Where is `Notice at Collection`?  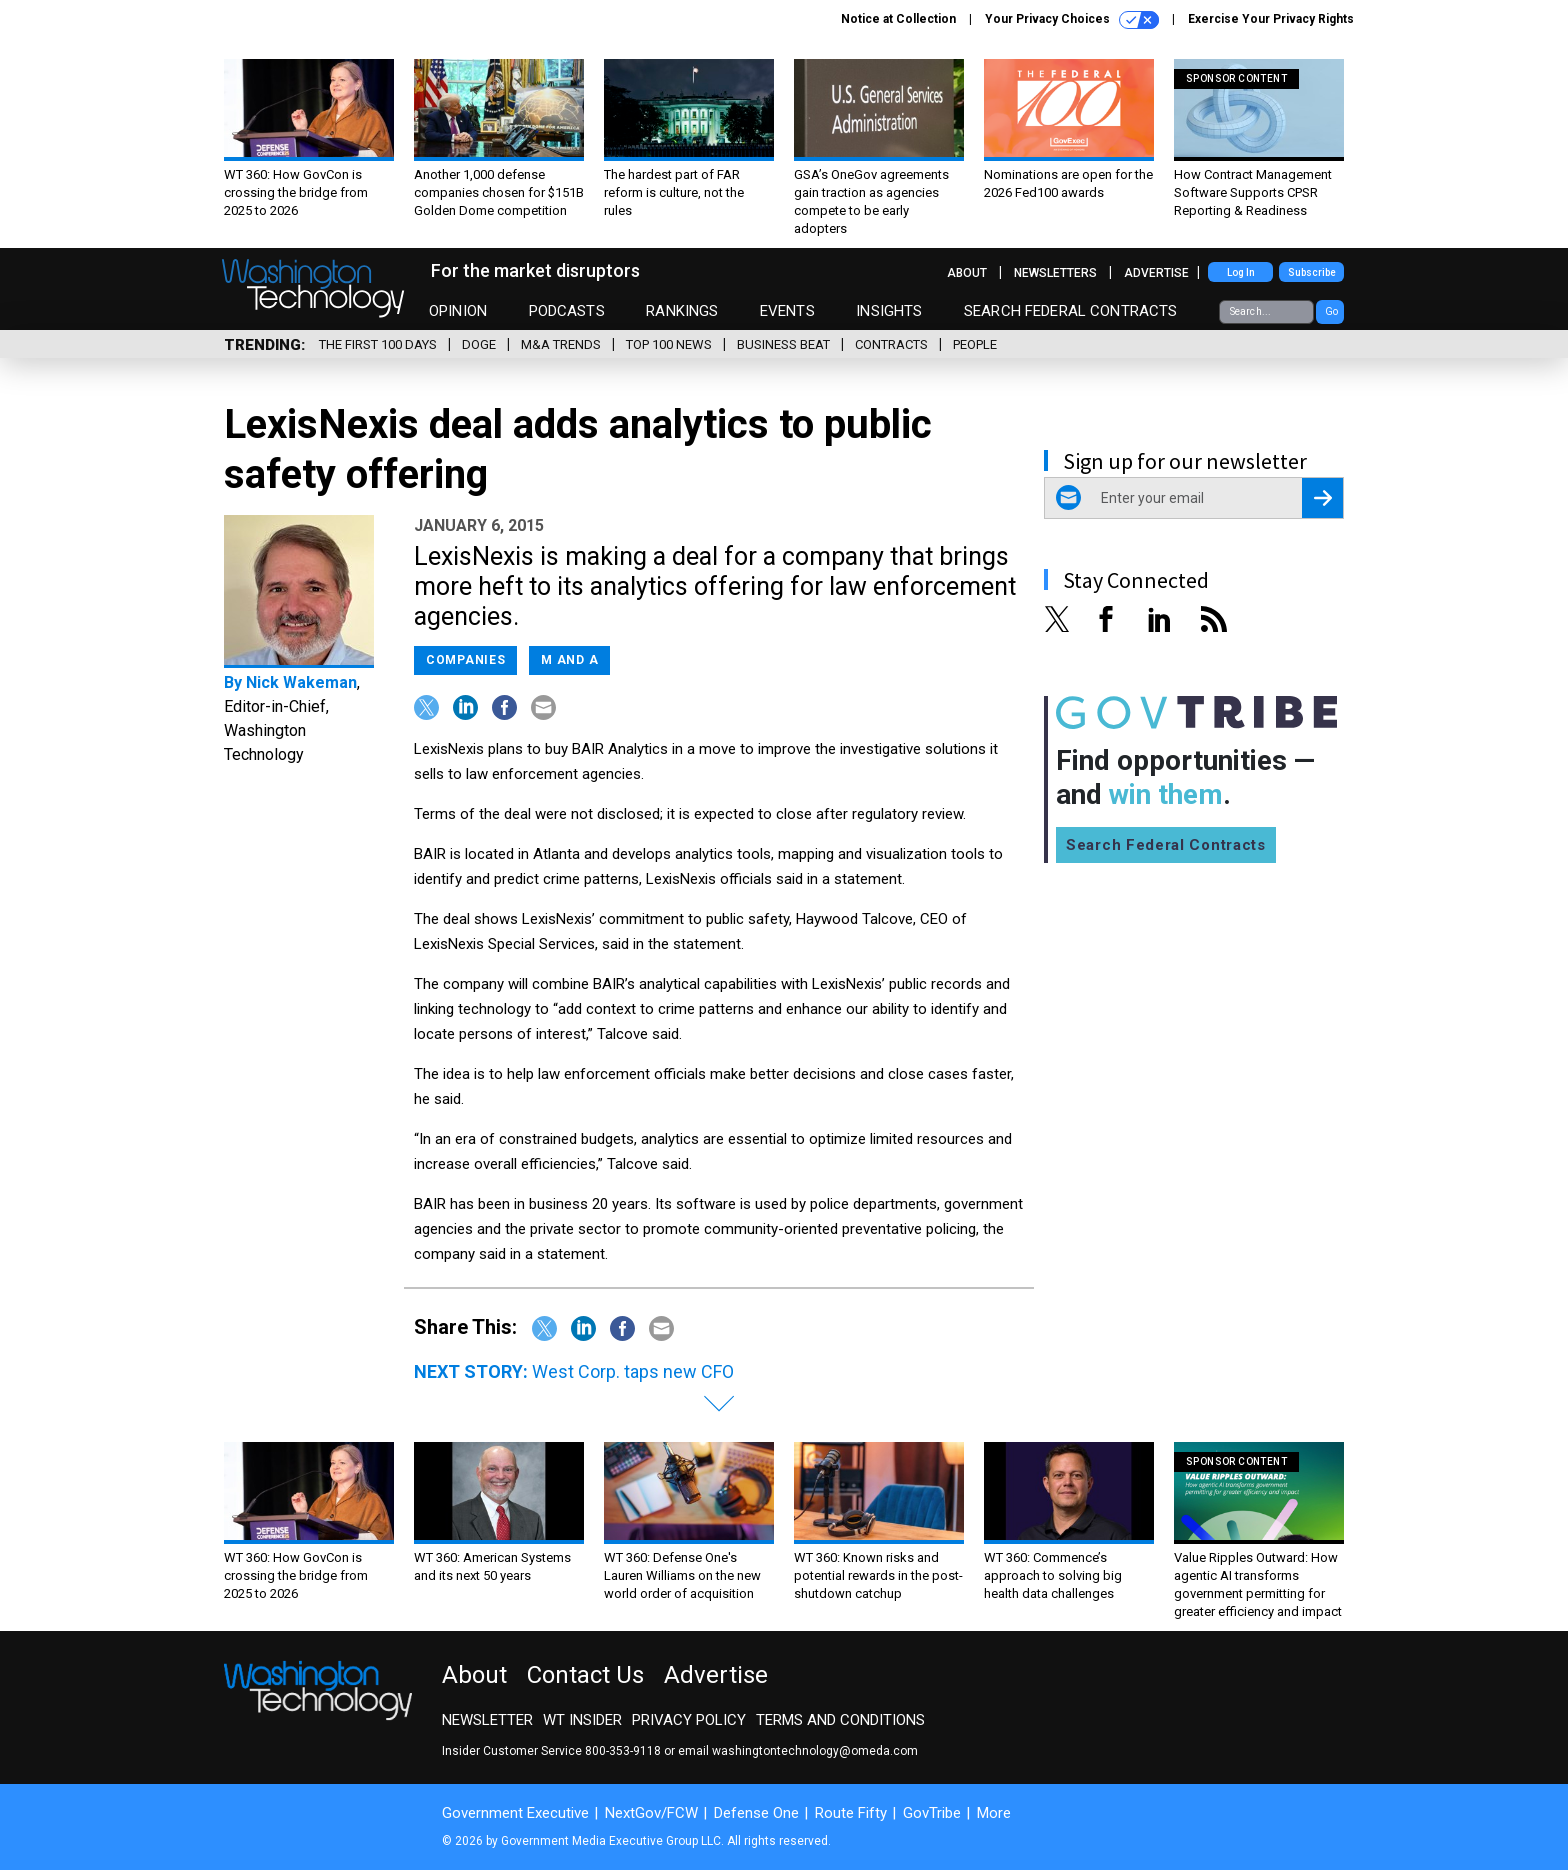 Notice at Collection is located at coordinates (898, 19).